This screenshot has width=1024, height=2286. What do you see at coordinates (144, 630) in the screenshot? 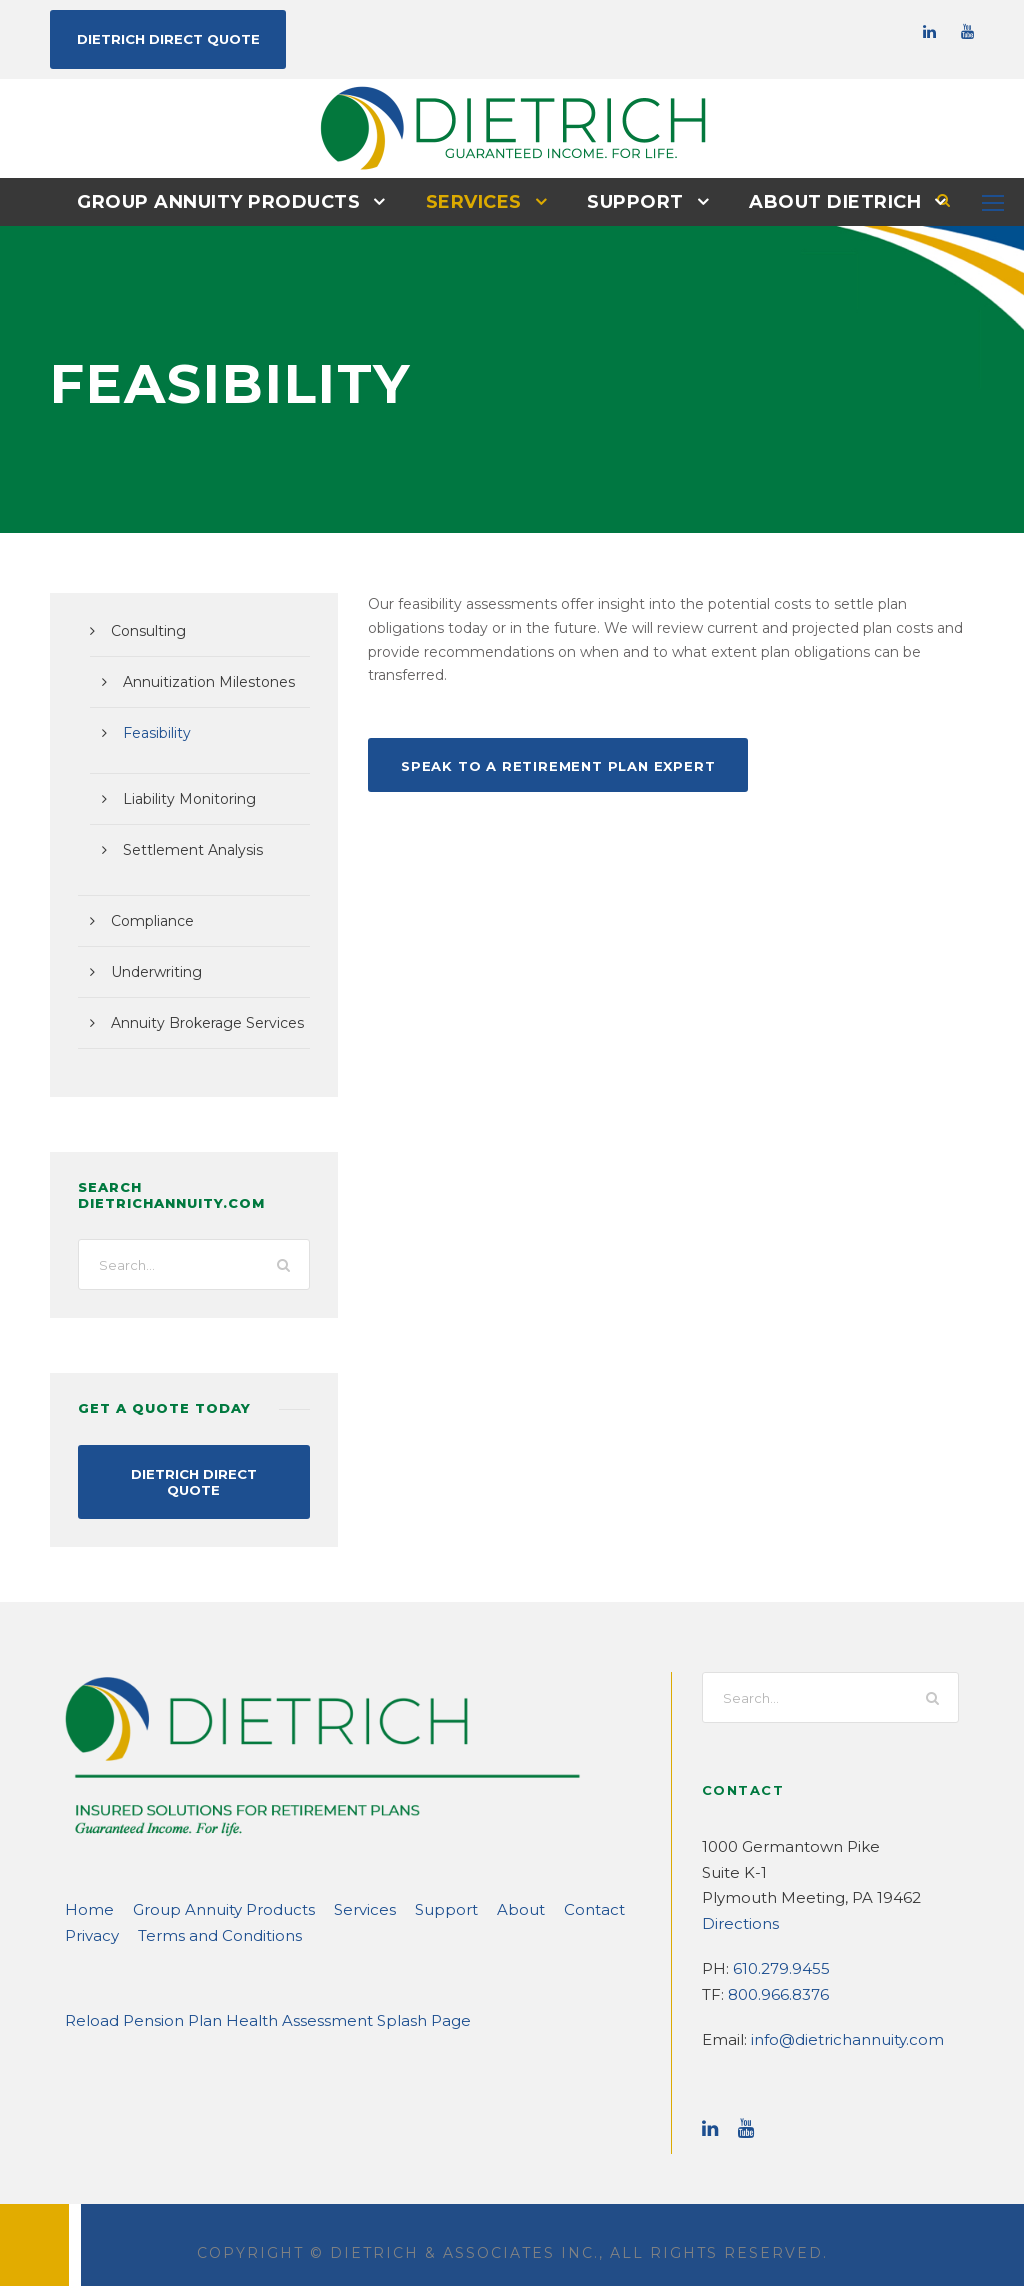
I see `Consulting` at bounding box center [144, 630].